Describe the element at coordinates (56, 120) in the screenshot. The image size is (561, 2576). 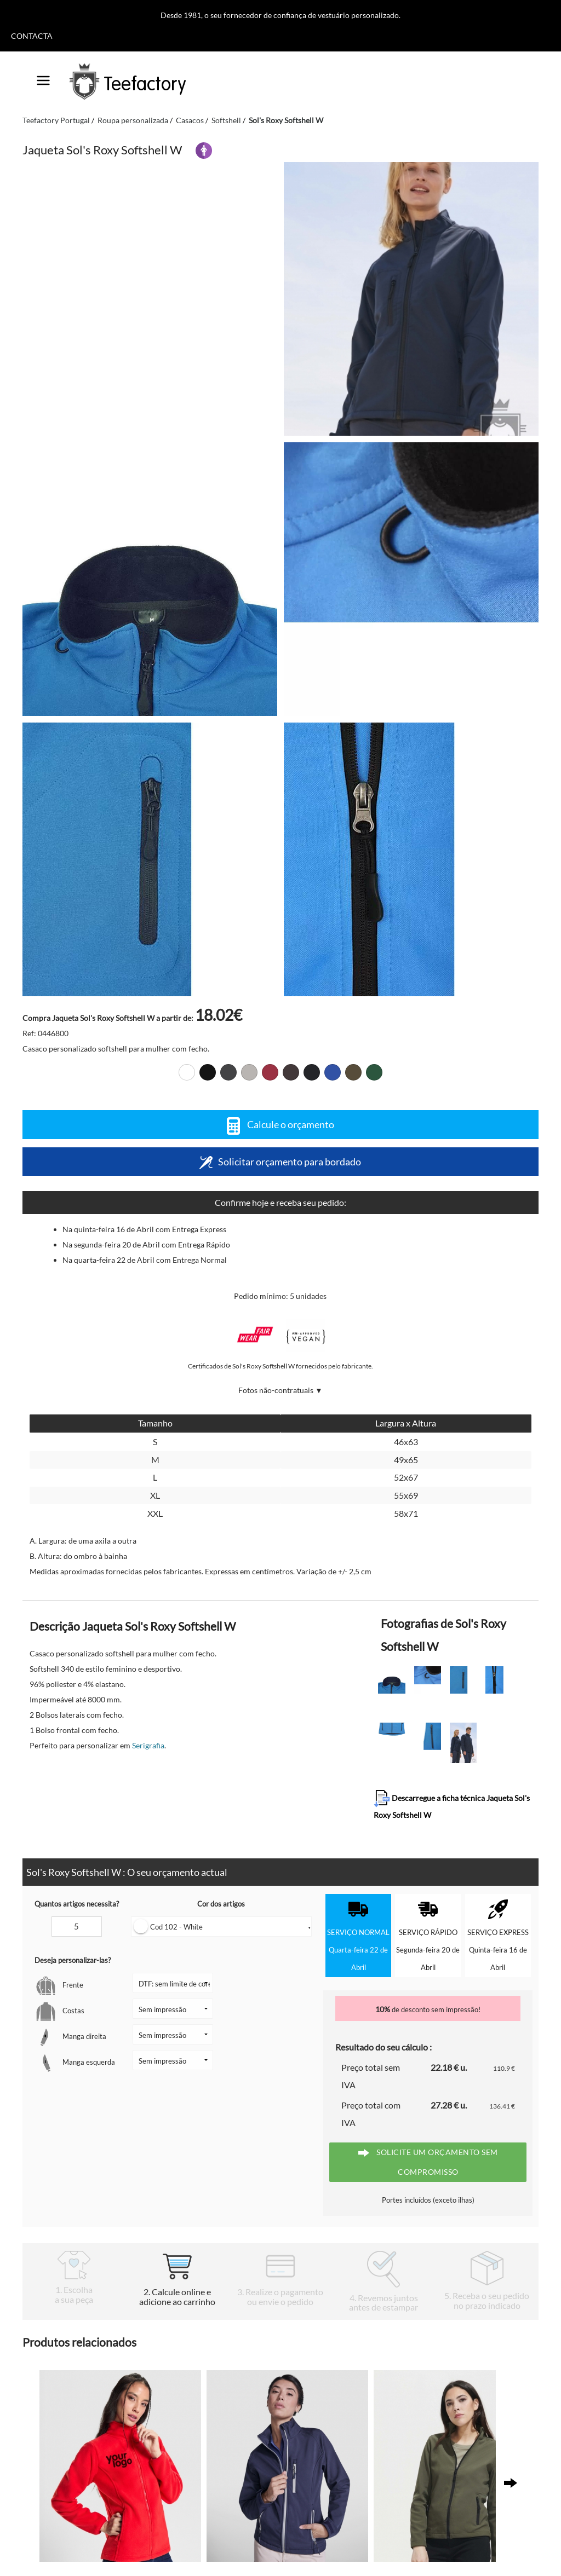
I see `Teefactory Portugal` at that location.